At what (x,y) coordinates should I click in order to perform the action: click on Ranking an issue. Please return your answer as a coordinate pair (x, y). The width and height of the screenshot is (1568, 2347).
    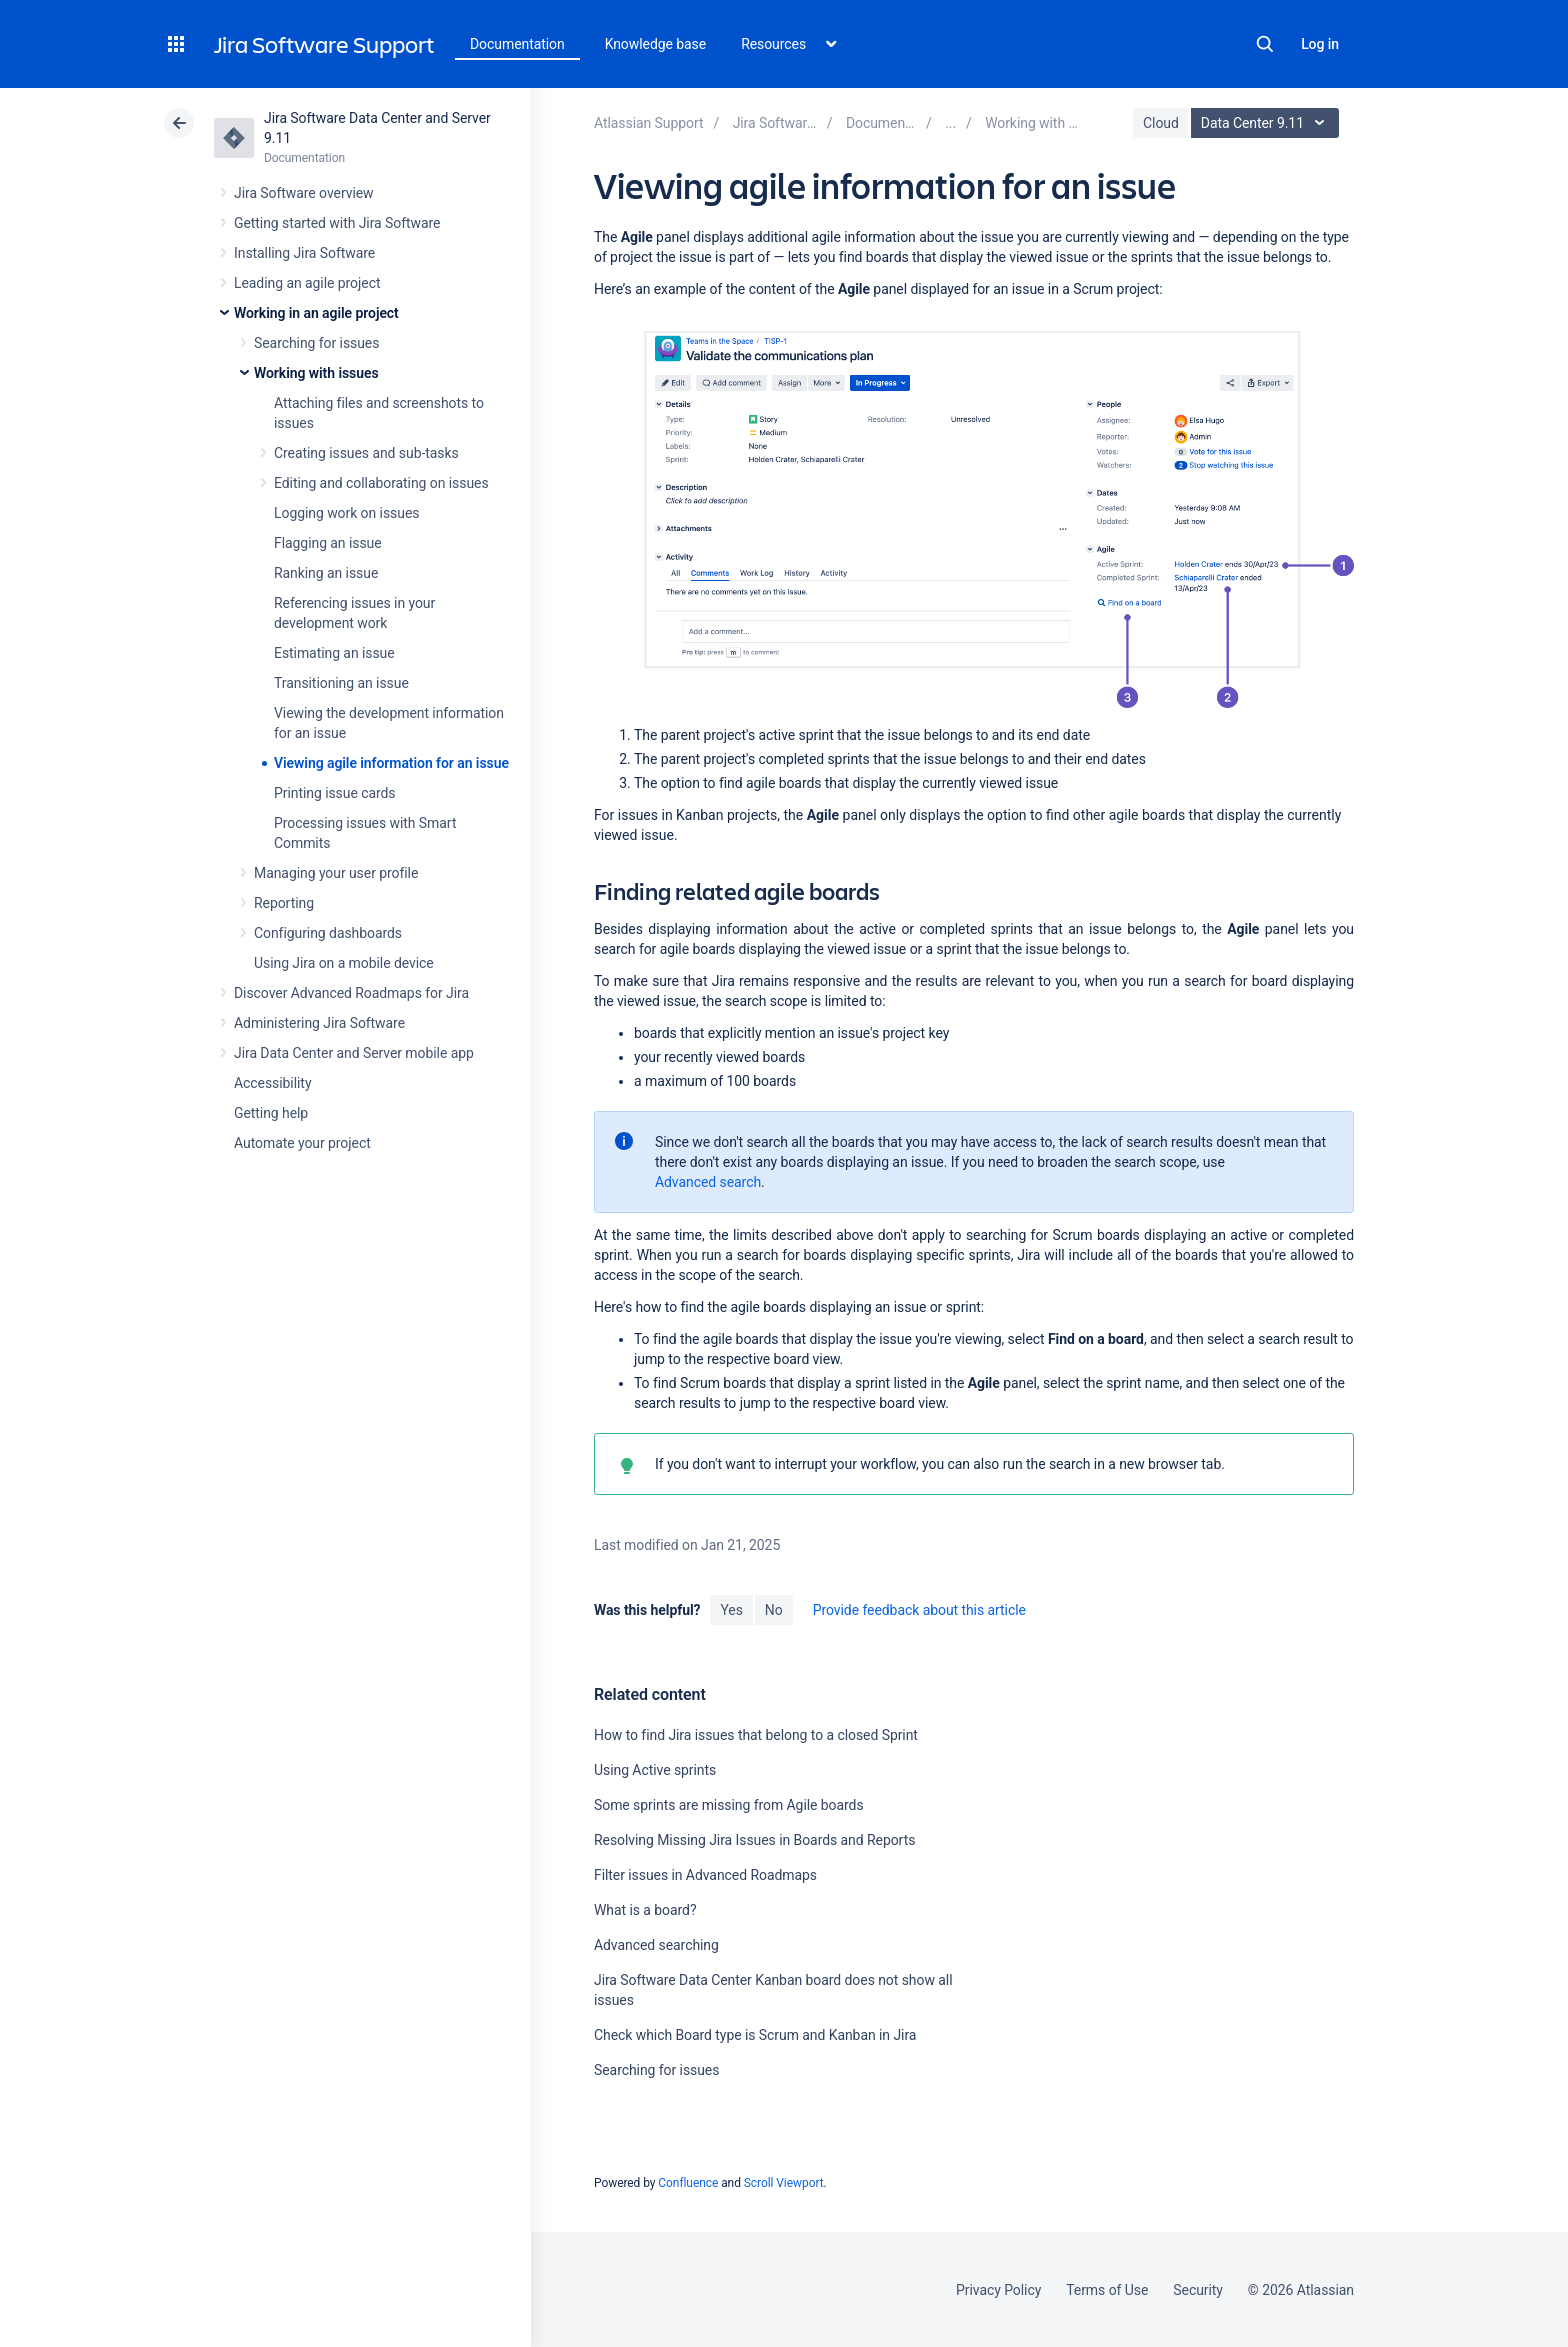
    Looking at the image, I should click on (326, 573).